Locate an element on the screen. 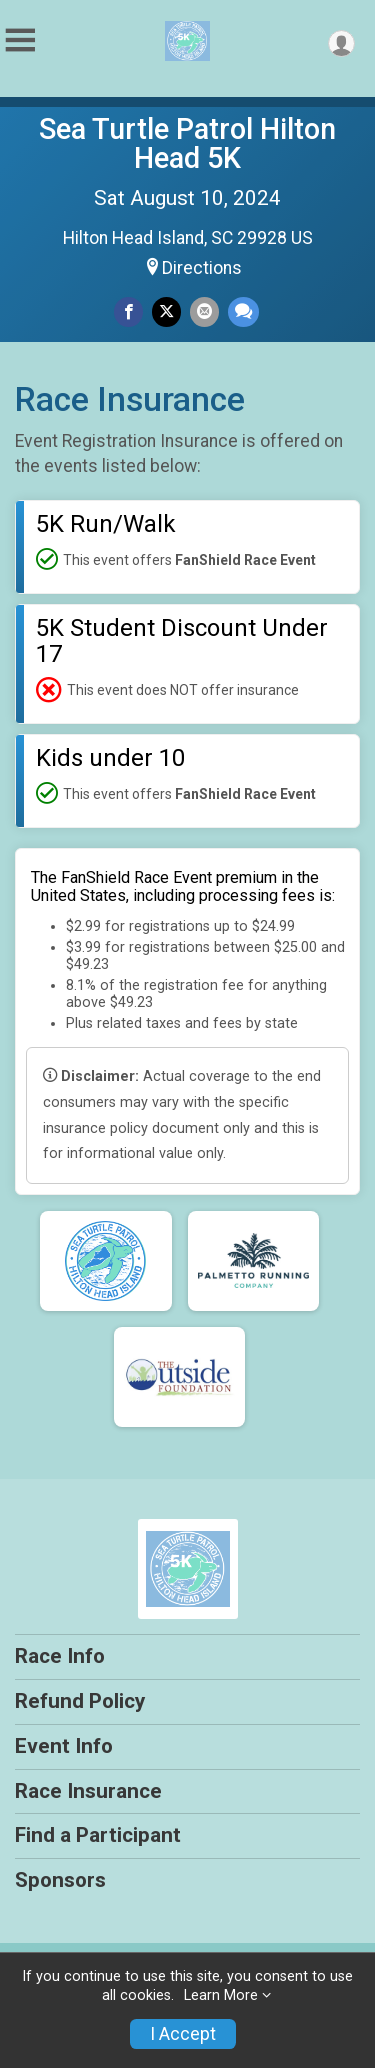 This screenshot has width=375, height=2068. I Accept is located at coordinates (183, 2034).